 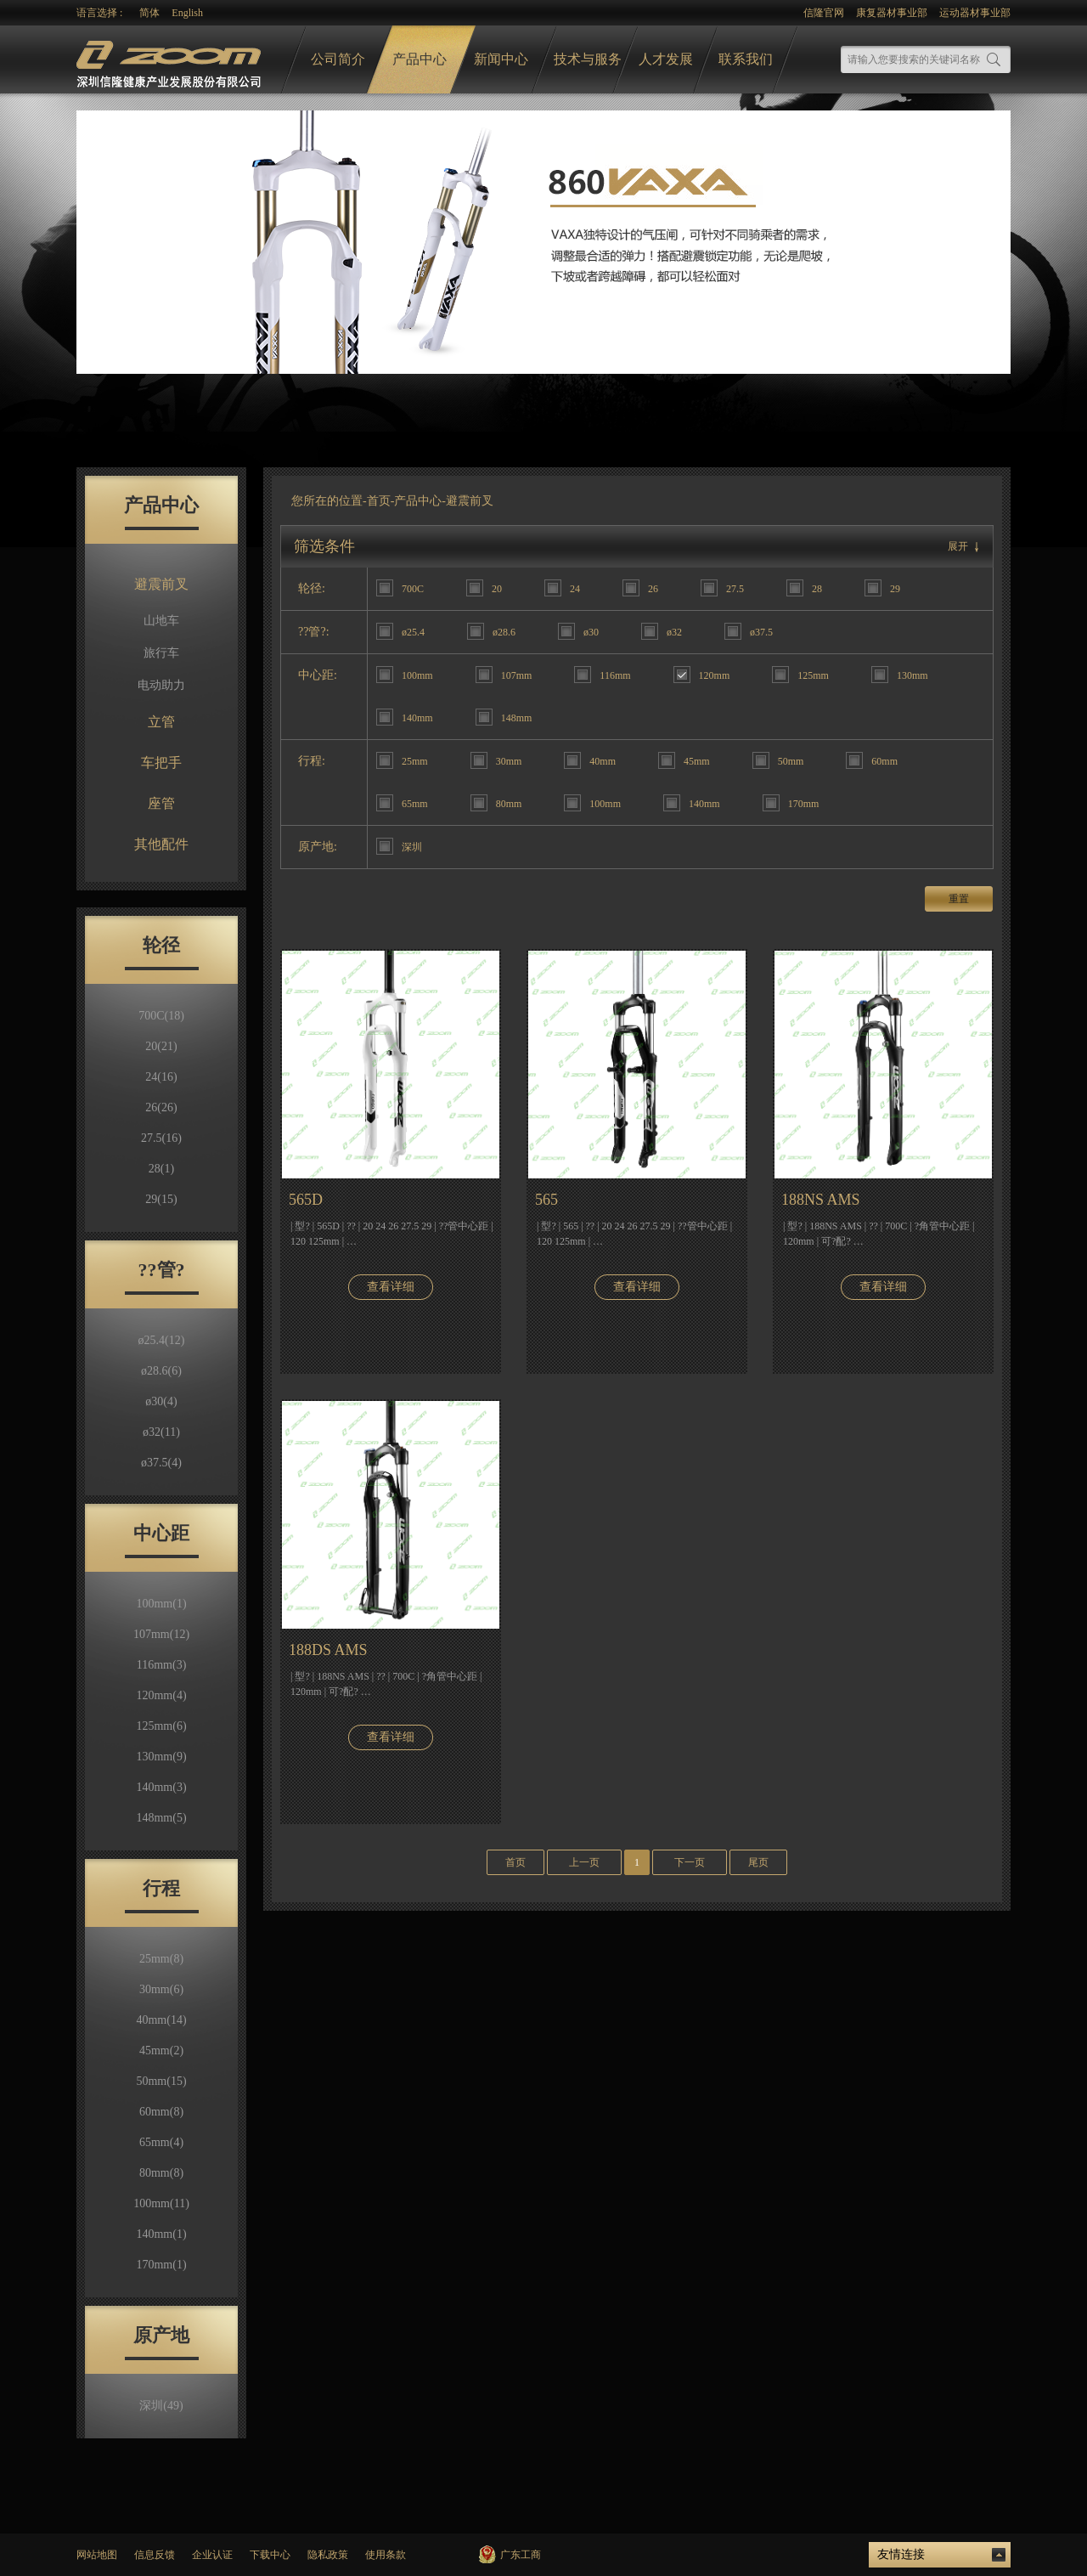 I want to click on 28, so click(x=161, y=1168).